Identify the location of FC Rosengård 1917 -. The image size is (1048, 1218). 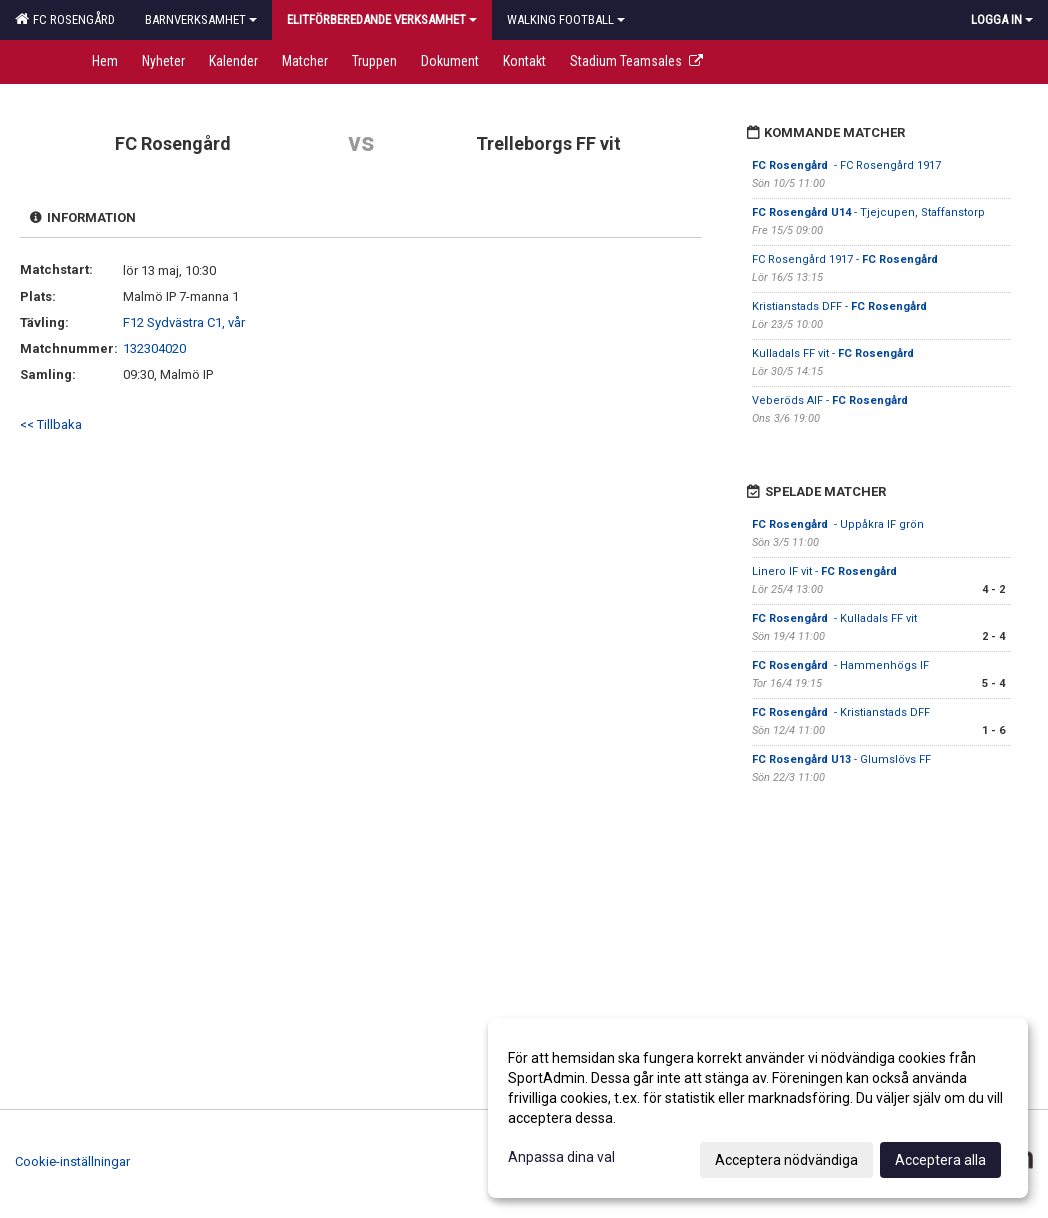
(846, 259).